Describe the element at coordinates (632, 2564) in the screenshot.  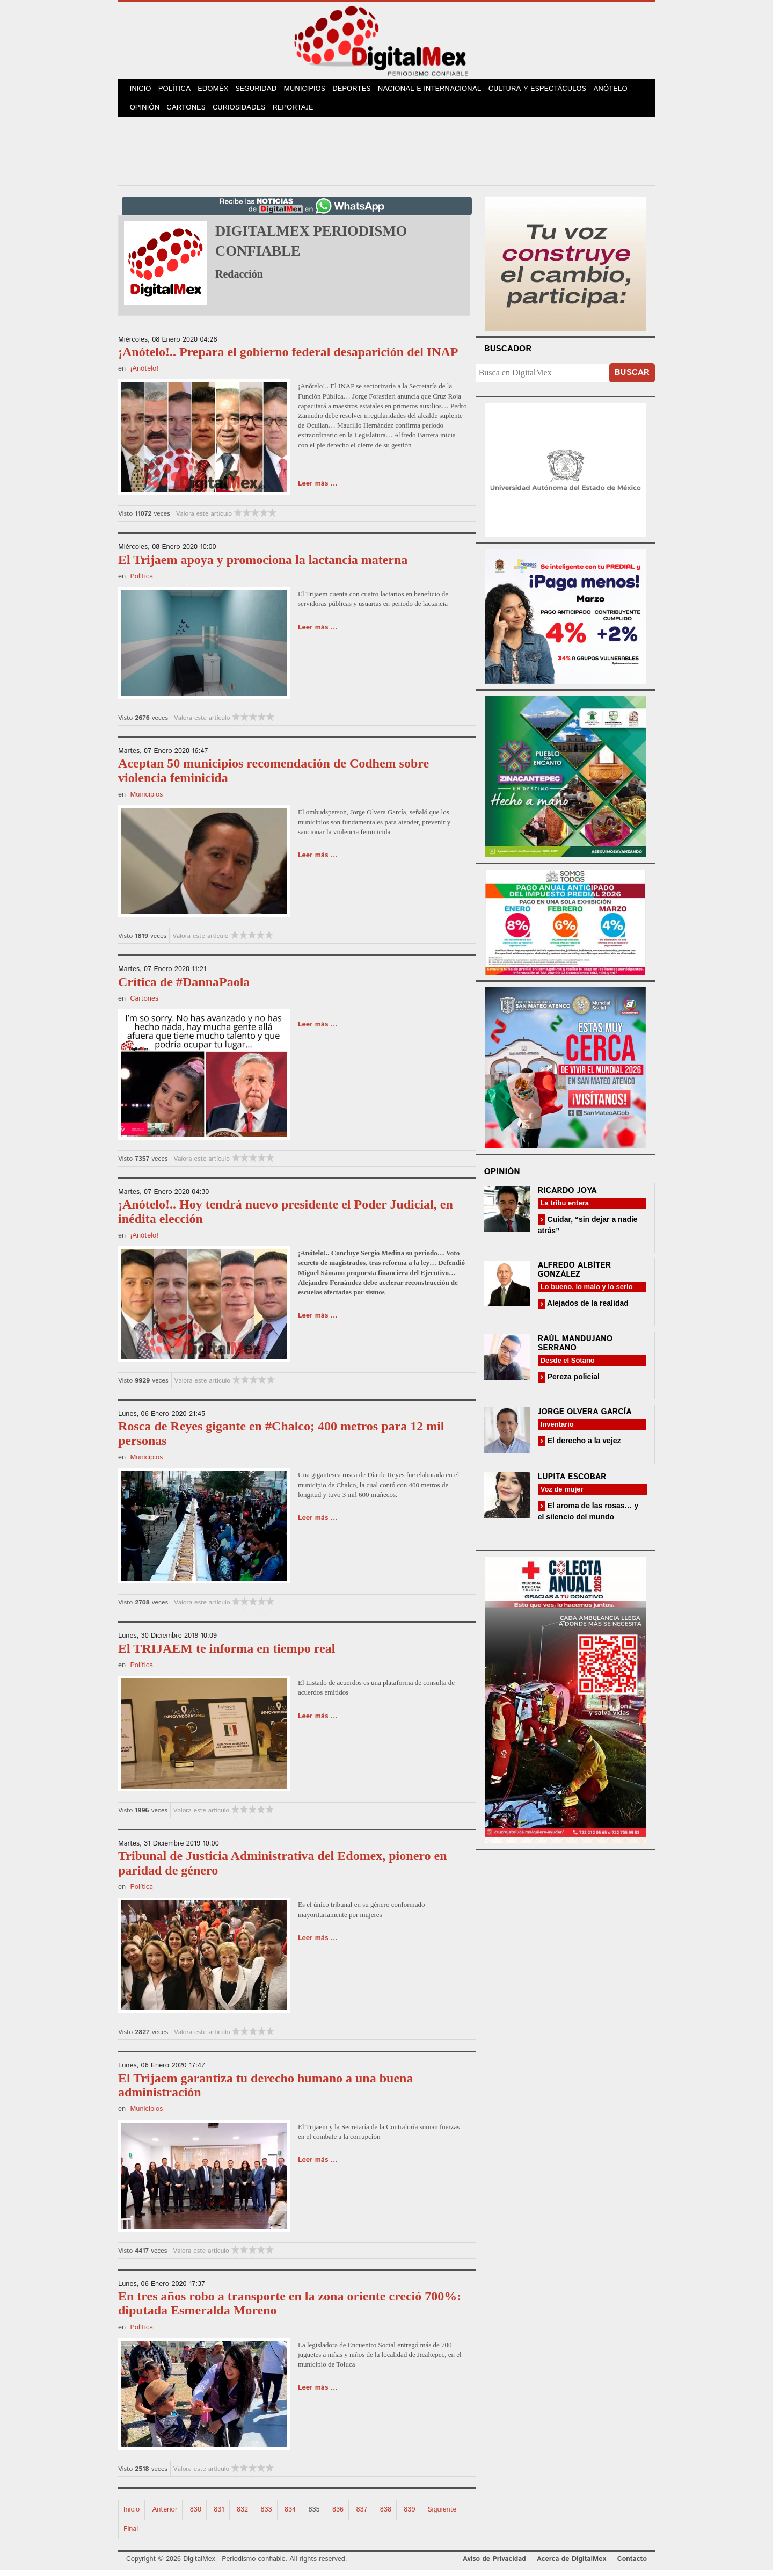
I see `Contacto` at that location.